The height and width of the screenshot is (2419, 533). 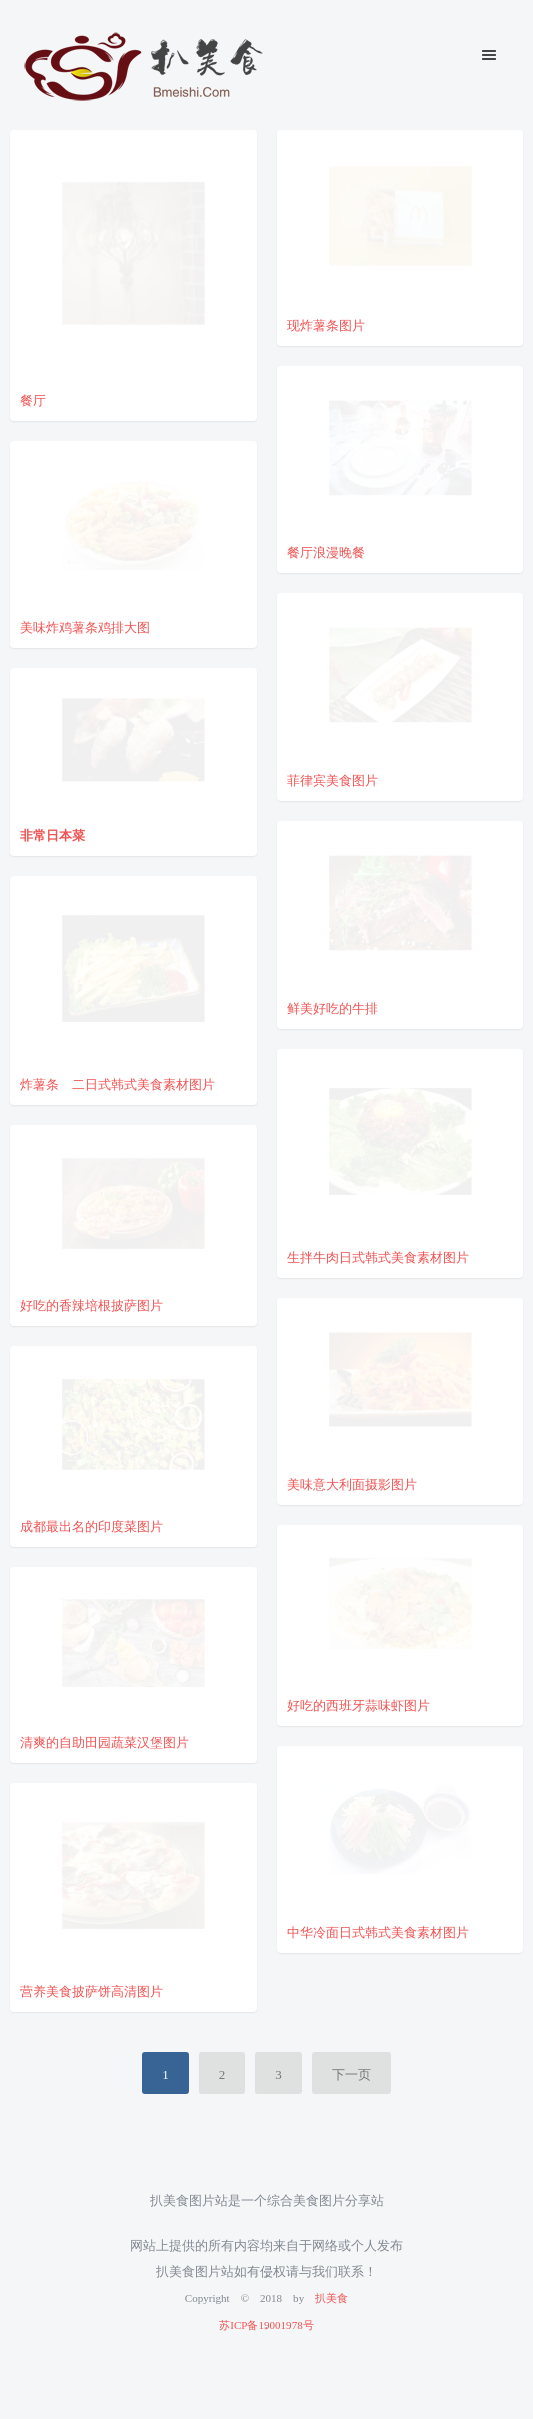 What do you see at coordinates (266, 2323) in the screenshot?
I see `苏ICP备19001978号` at bounding box center [266, 2323].